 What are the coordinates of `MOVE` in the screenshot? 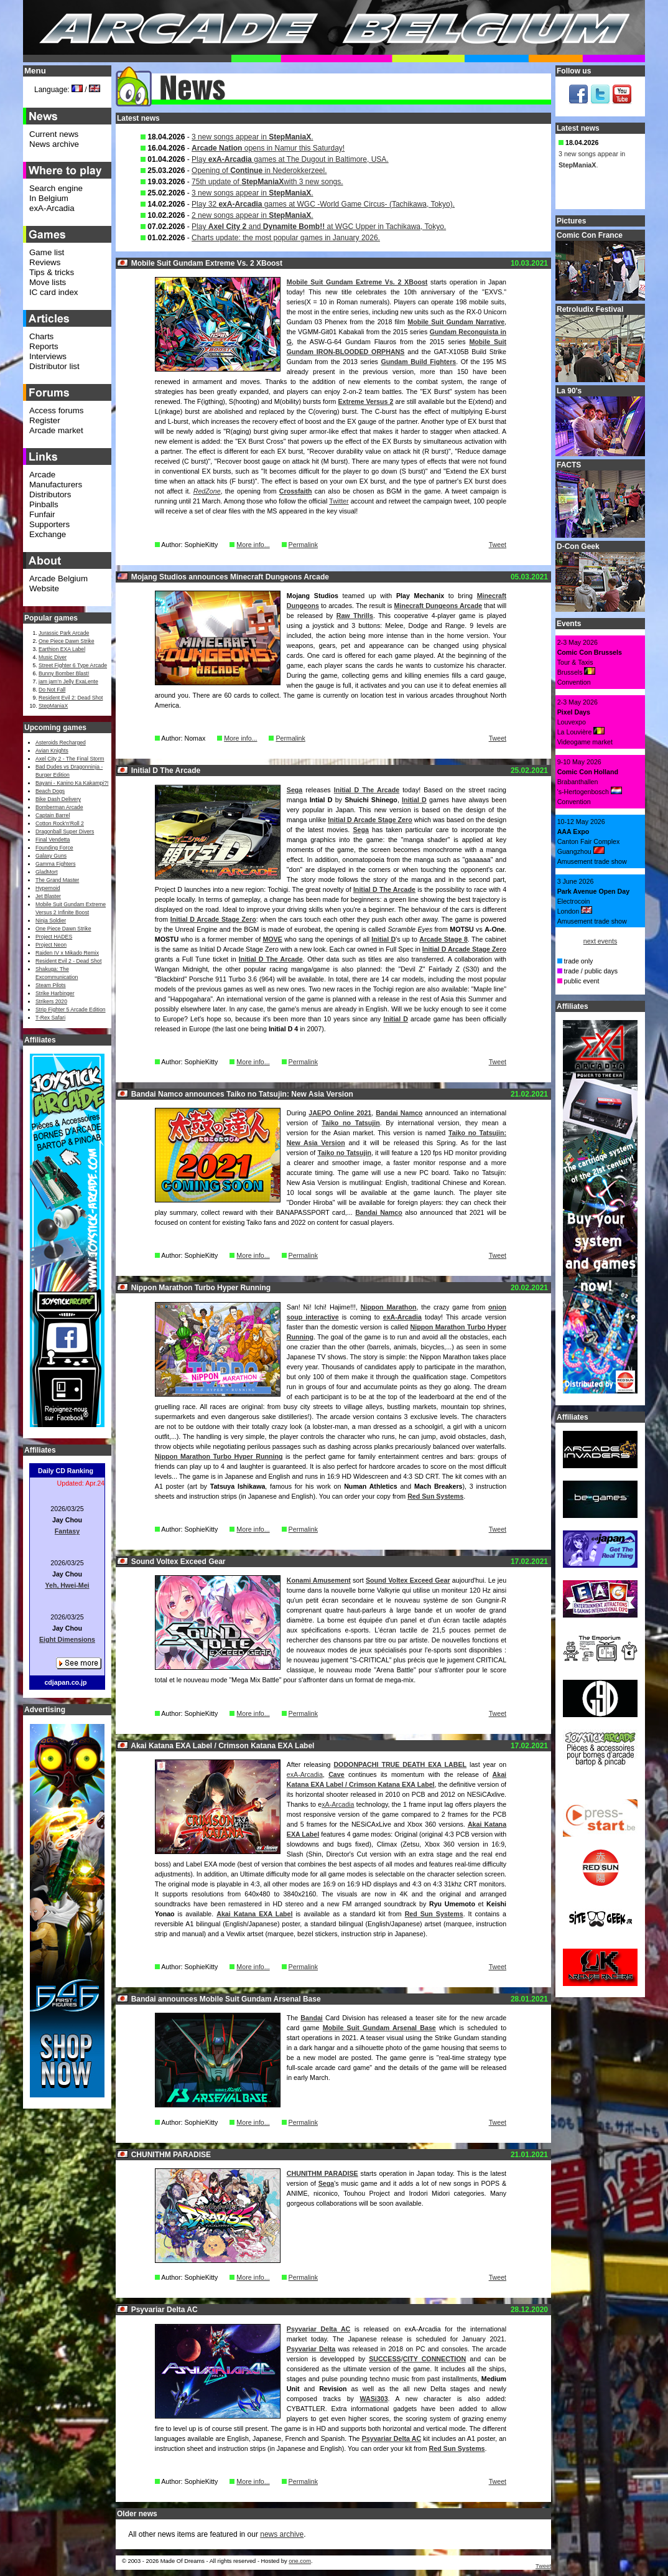 It's located at (272, 939).